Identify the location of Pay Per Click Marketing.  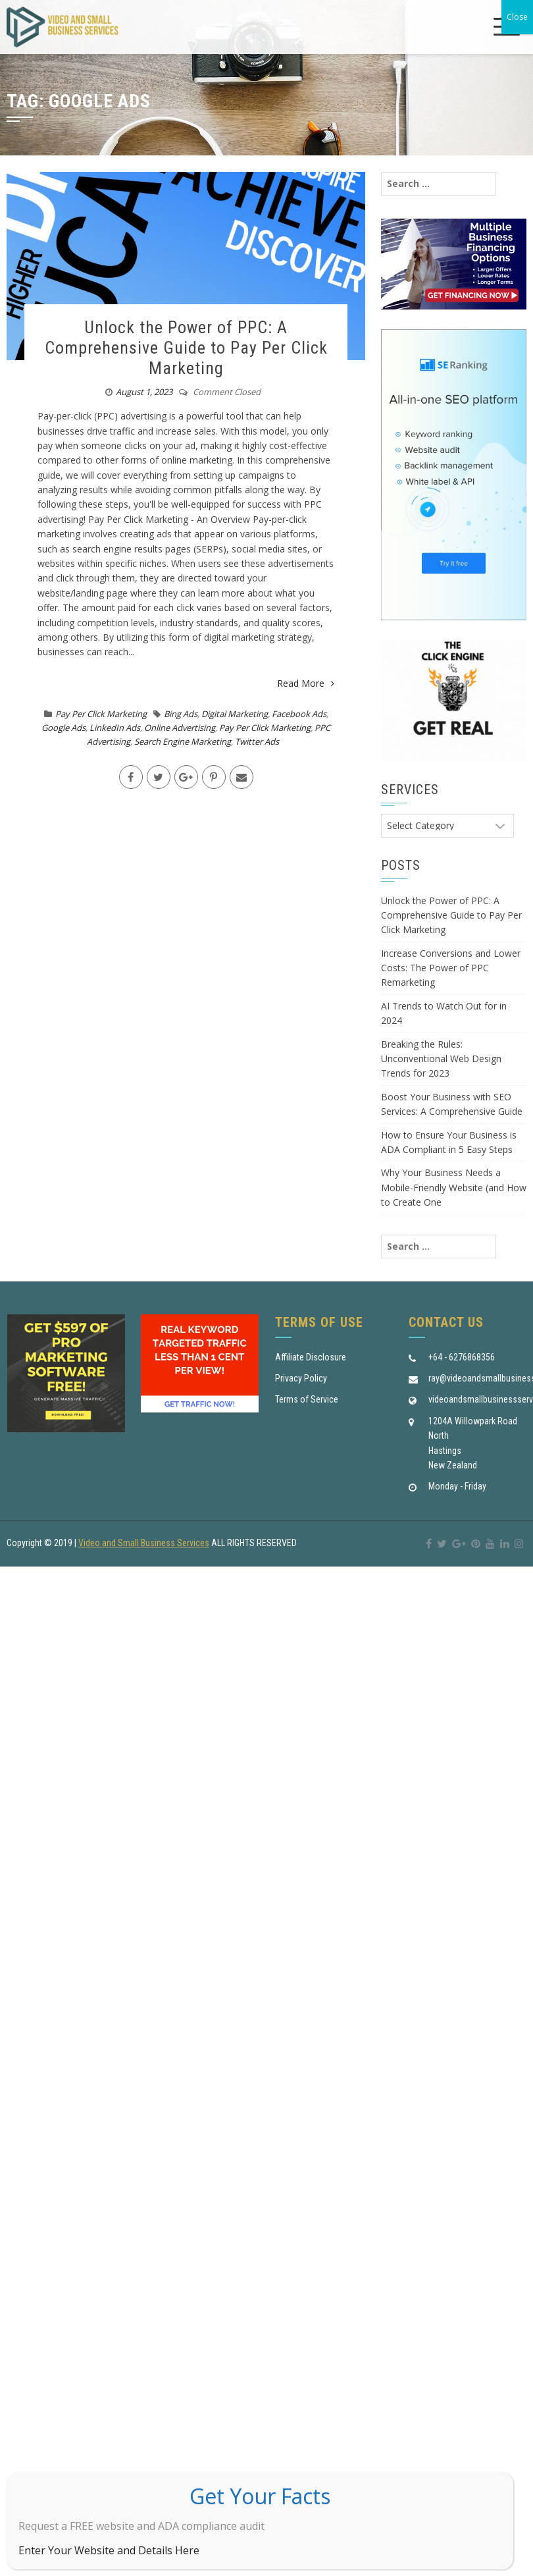
(101, 714).